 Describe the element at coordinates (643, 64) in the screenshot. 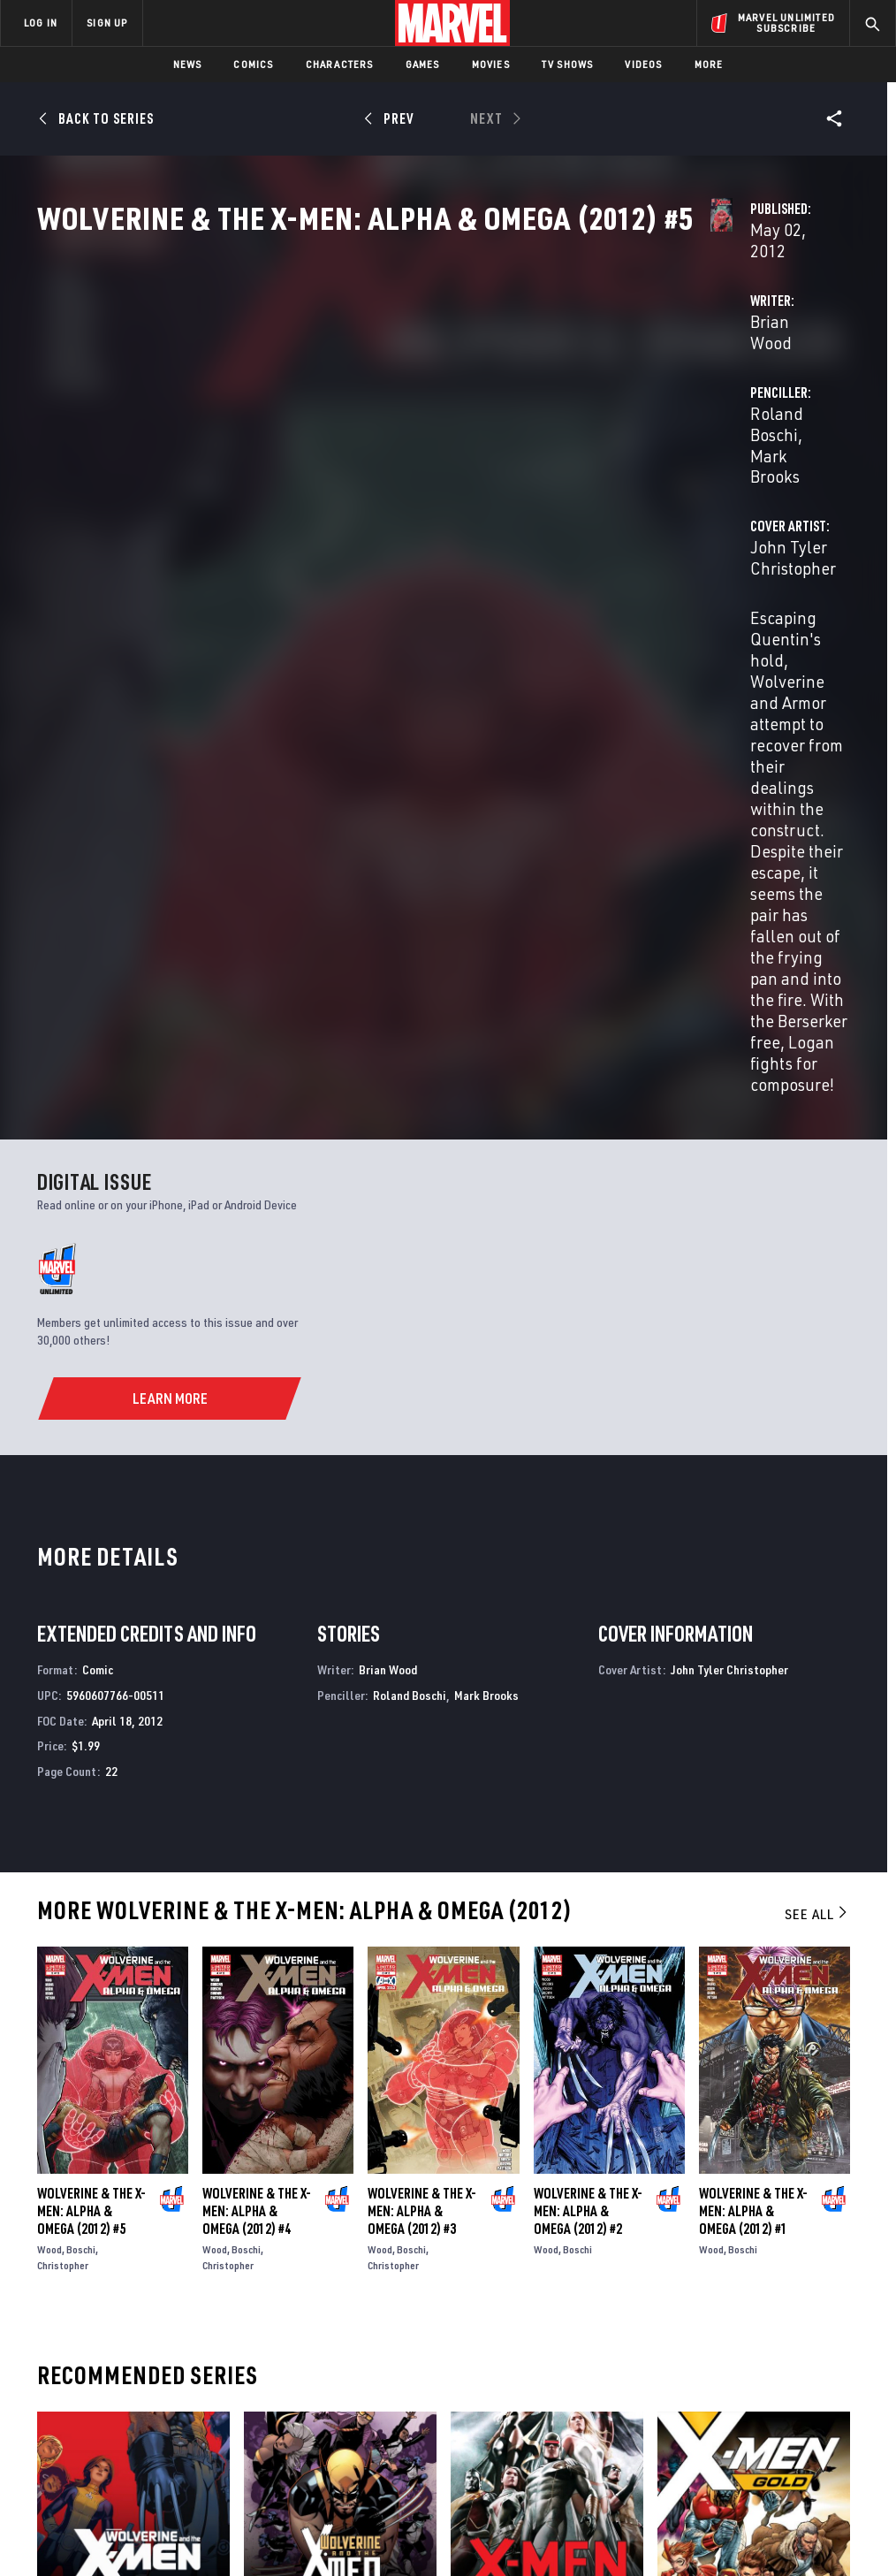

I see `Videos` at that location.